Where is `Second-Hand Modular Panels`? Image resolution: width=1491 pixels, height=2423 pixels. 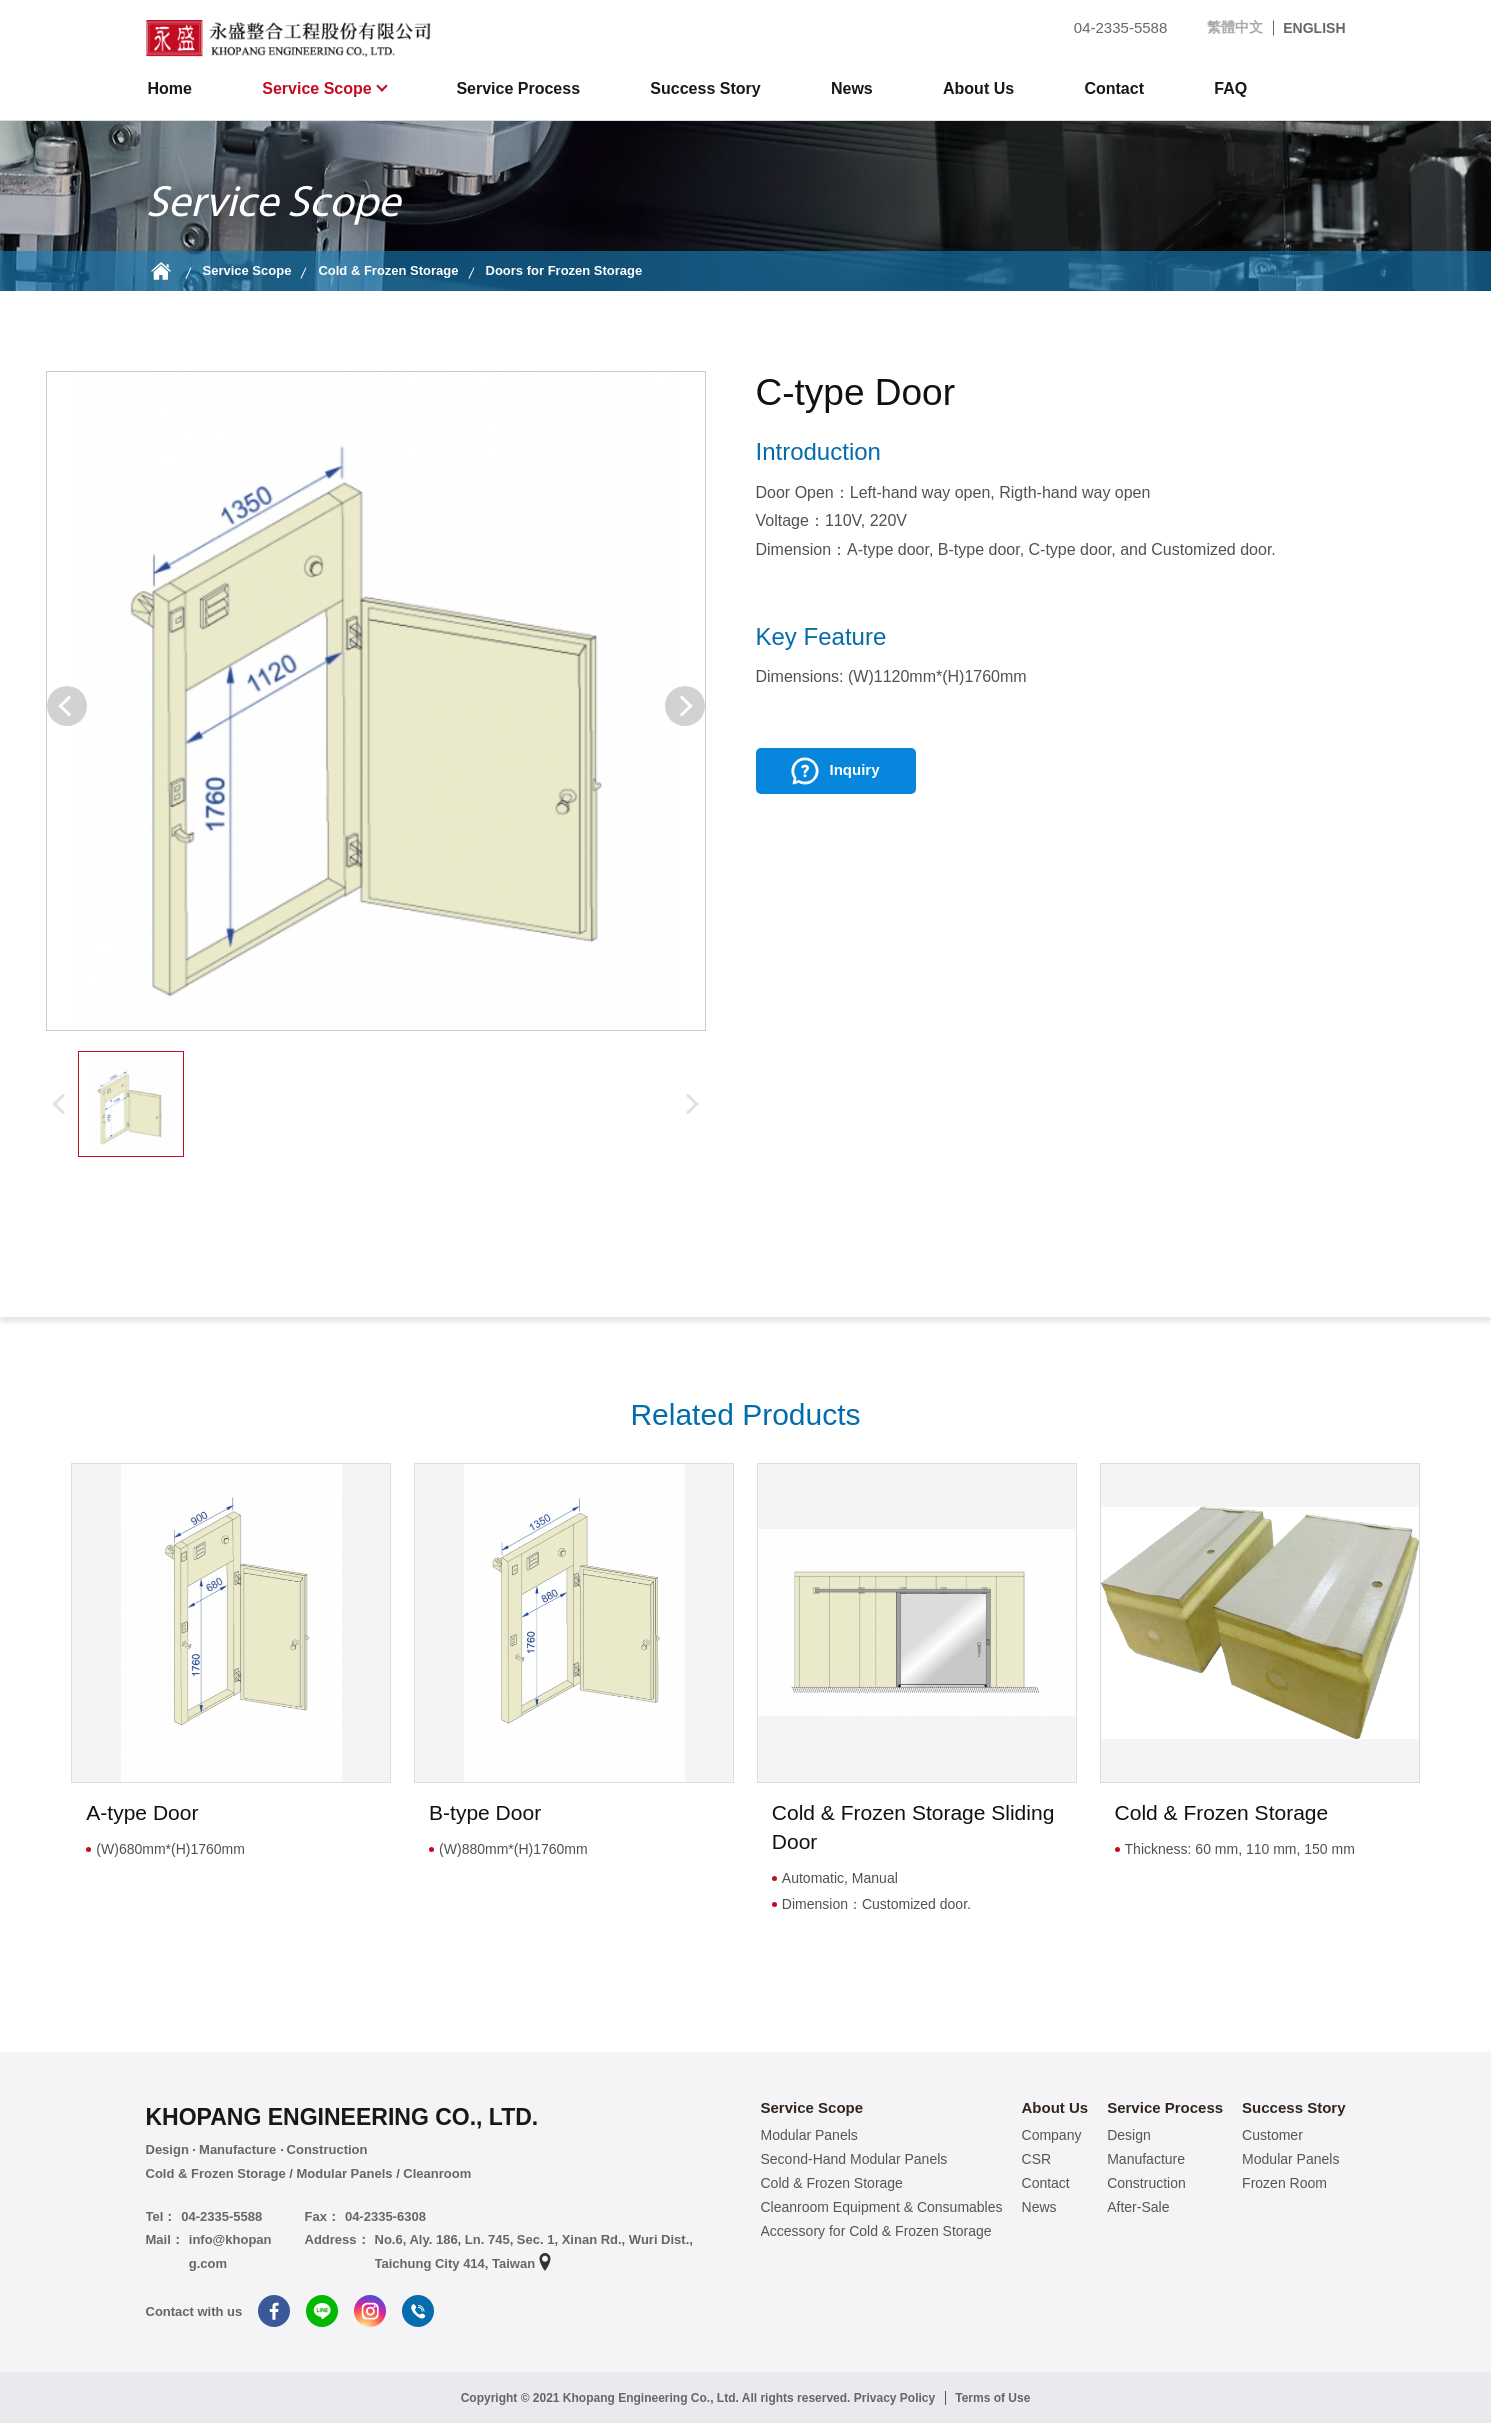
Second-Hand Modular Panels is located at coordinates (854, 2159).